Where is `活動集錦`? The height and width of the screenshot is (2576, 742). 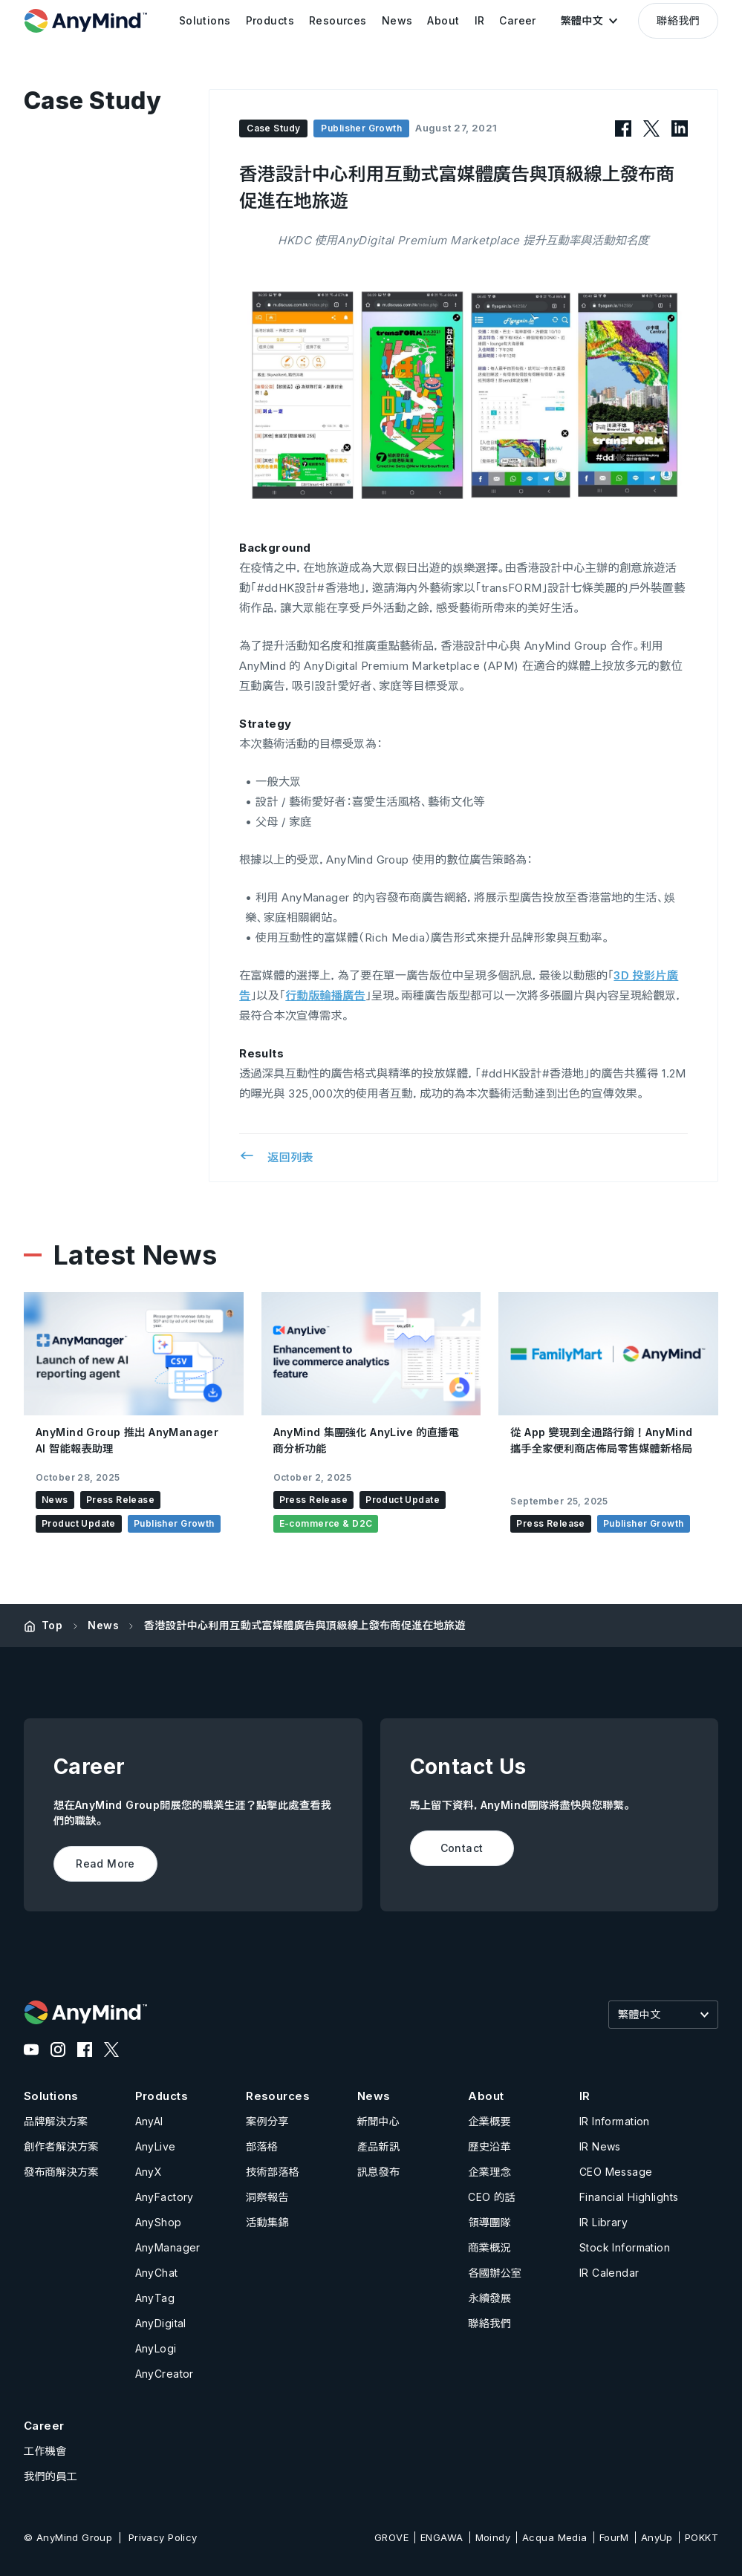 活動集錦 is located at coordinates (267, 2222).